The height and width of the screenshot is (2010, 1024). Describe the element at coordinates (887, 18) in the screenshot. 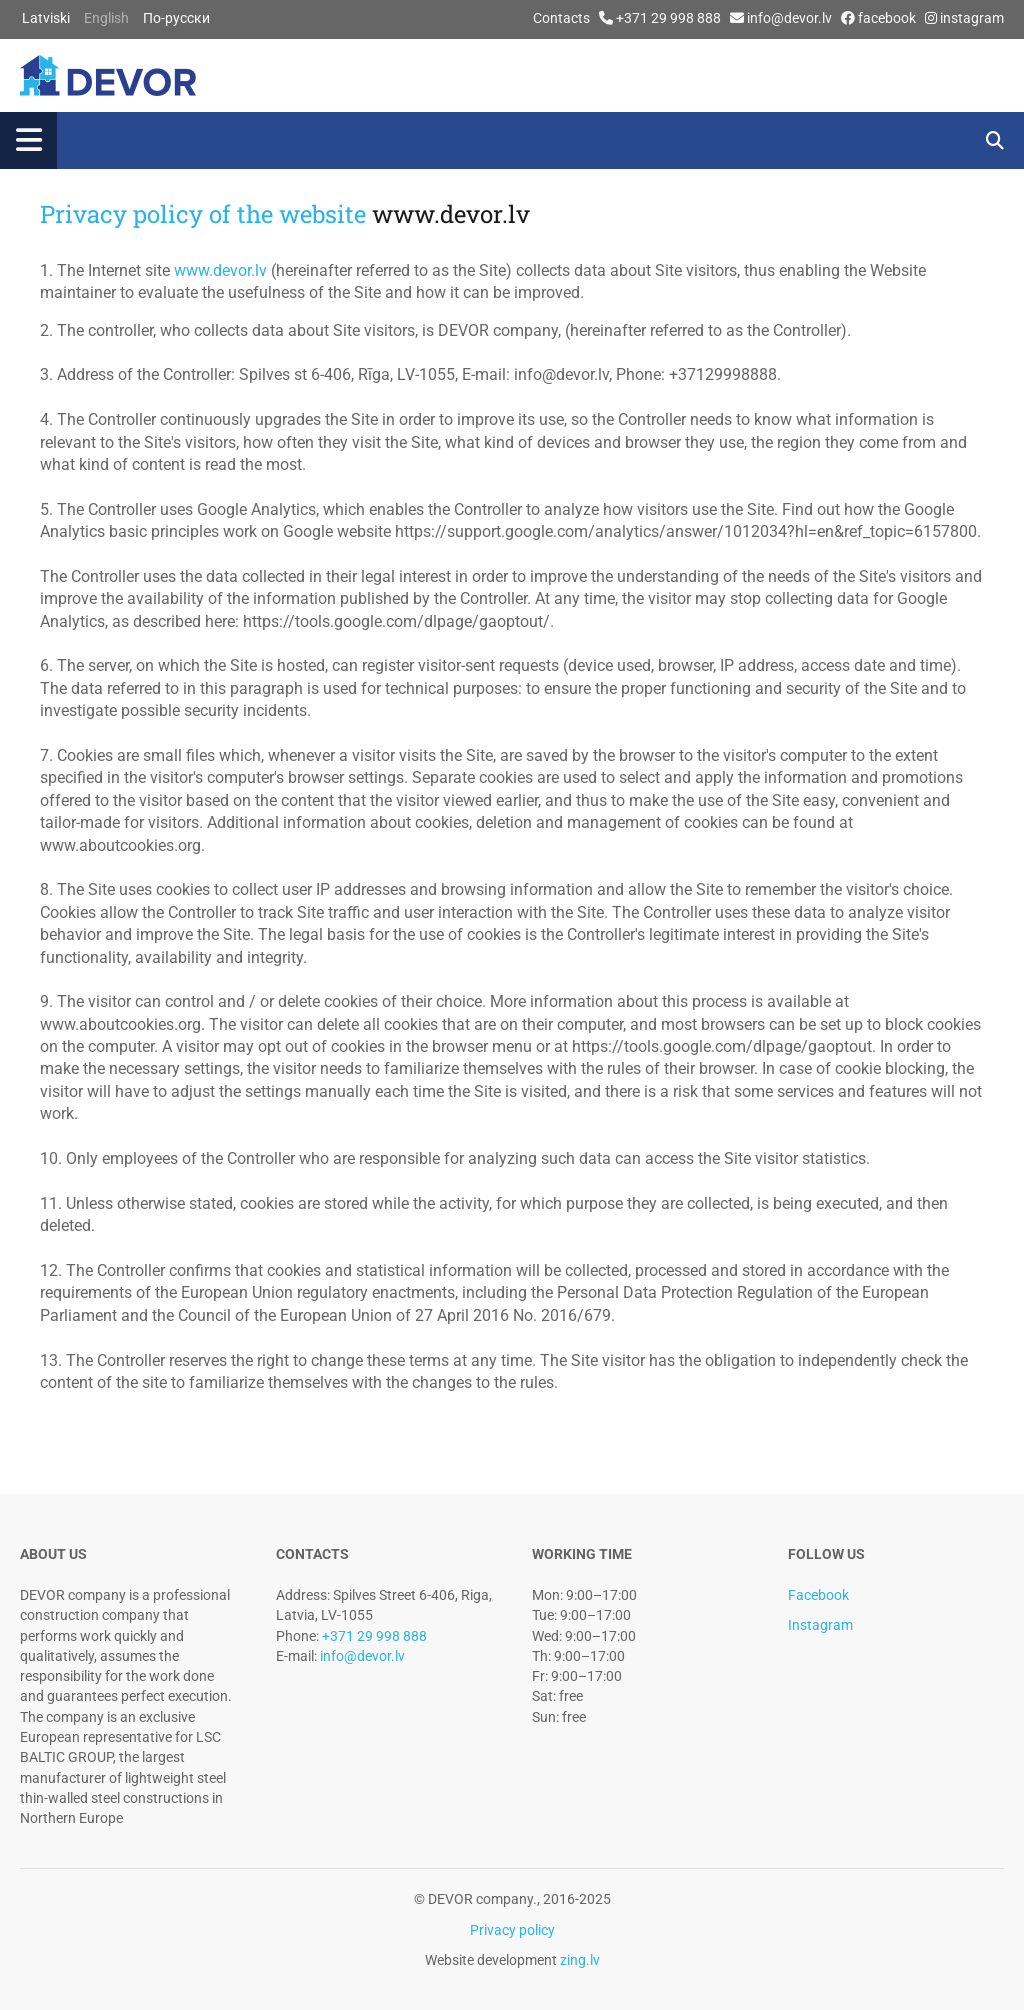

I see `facebook` at that location.